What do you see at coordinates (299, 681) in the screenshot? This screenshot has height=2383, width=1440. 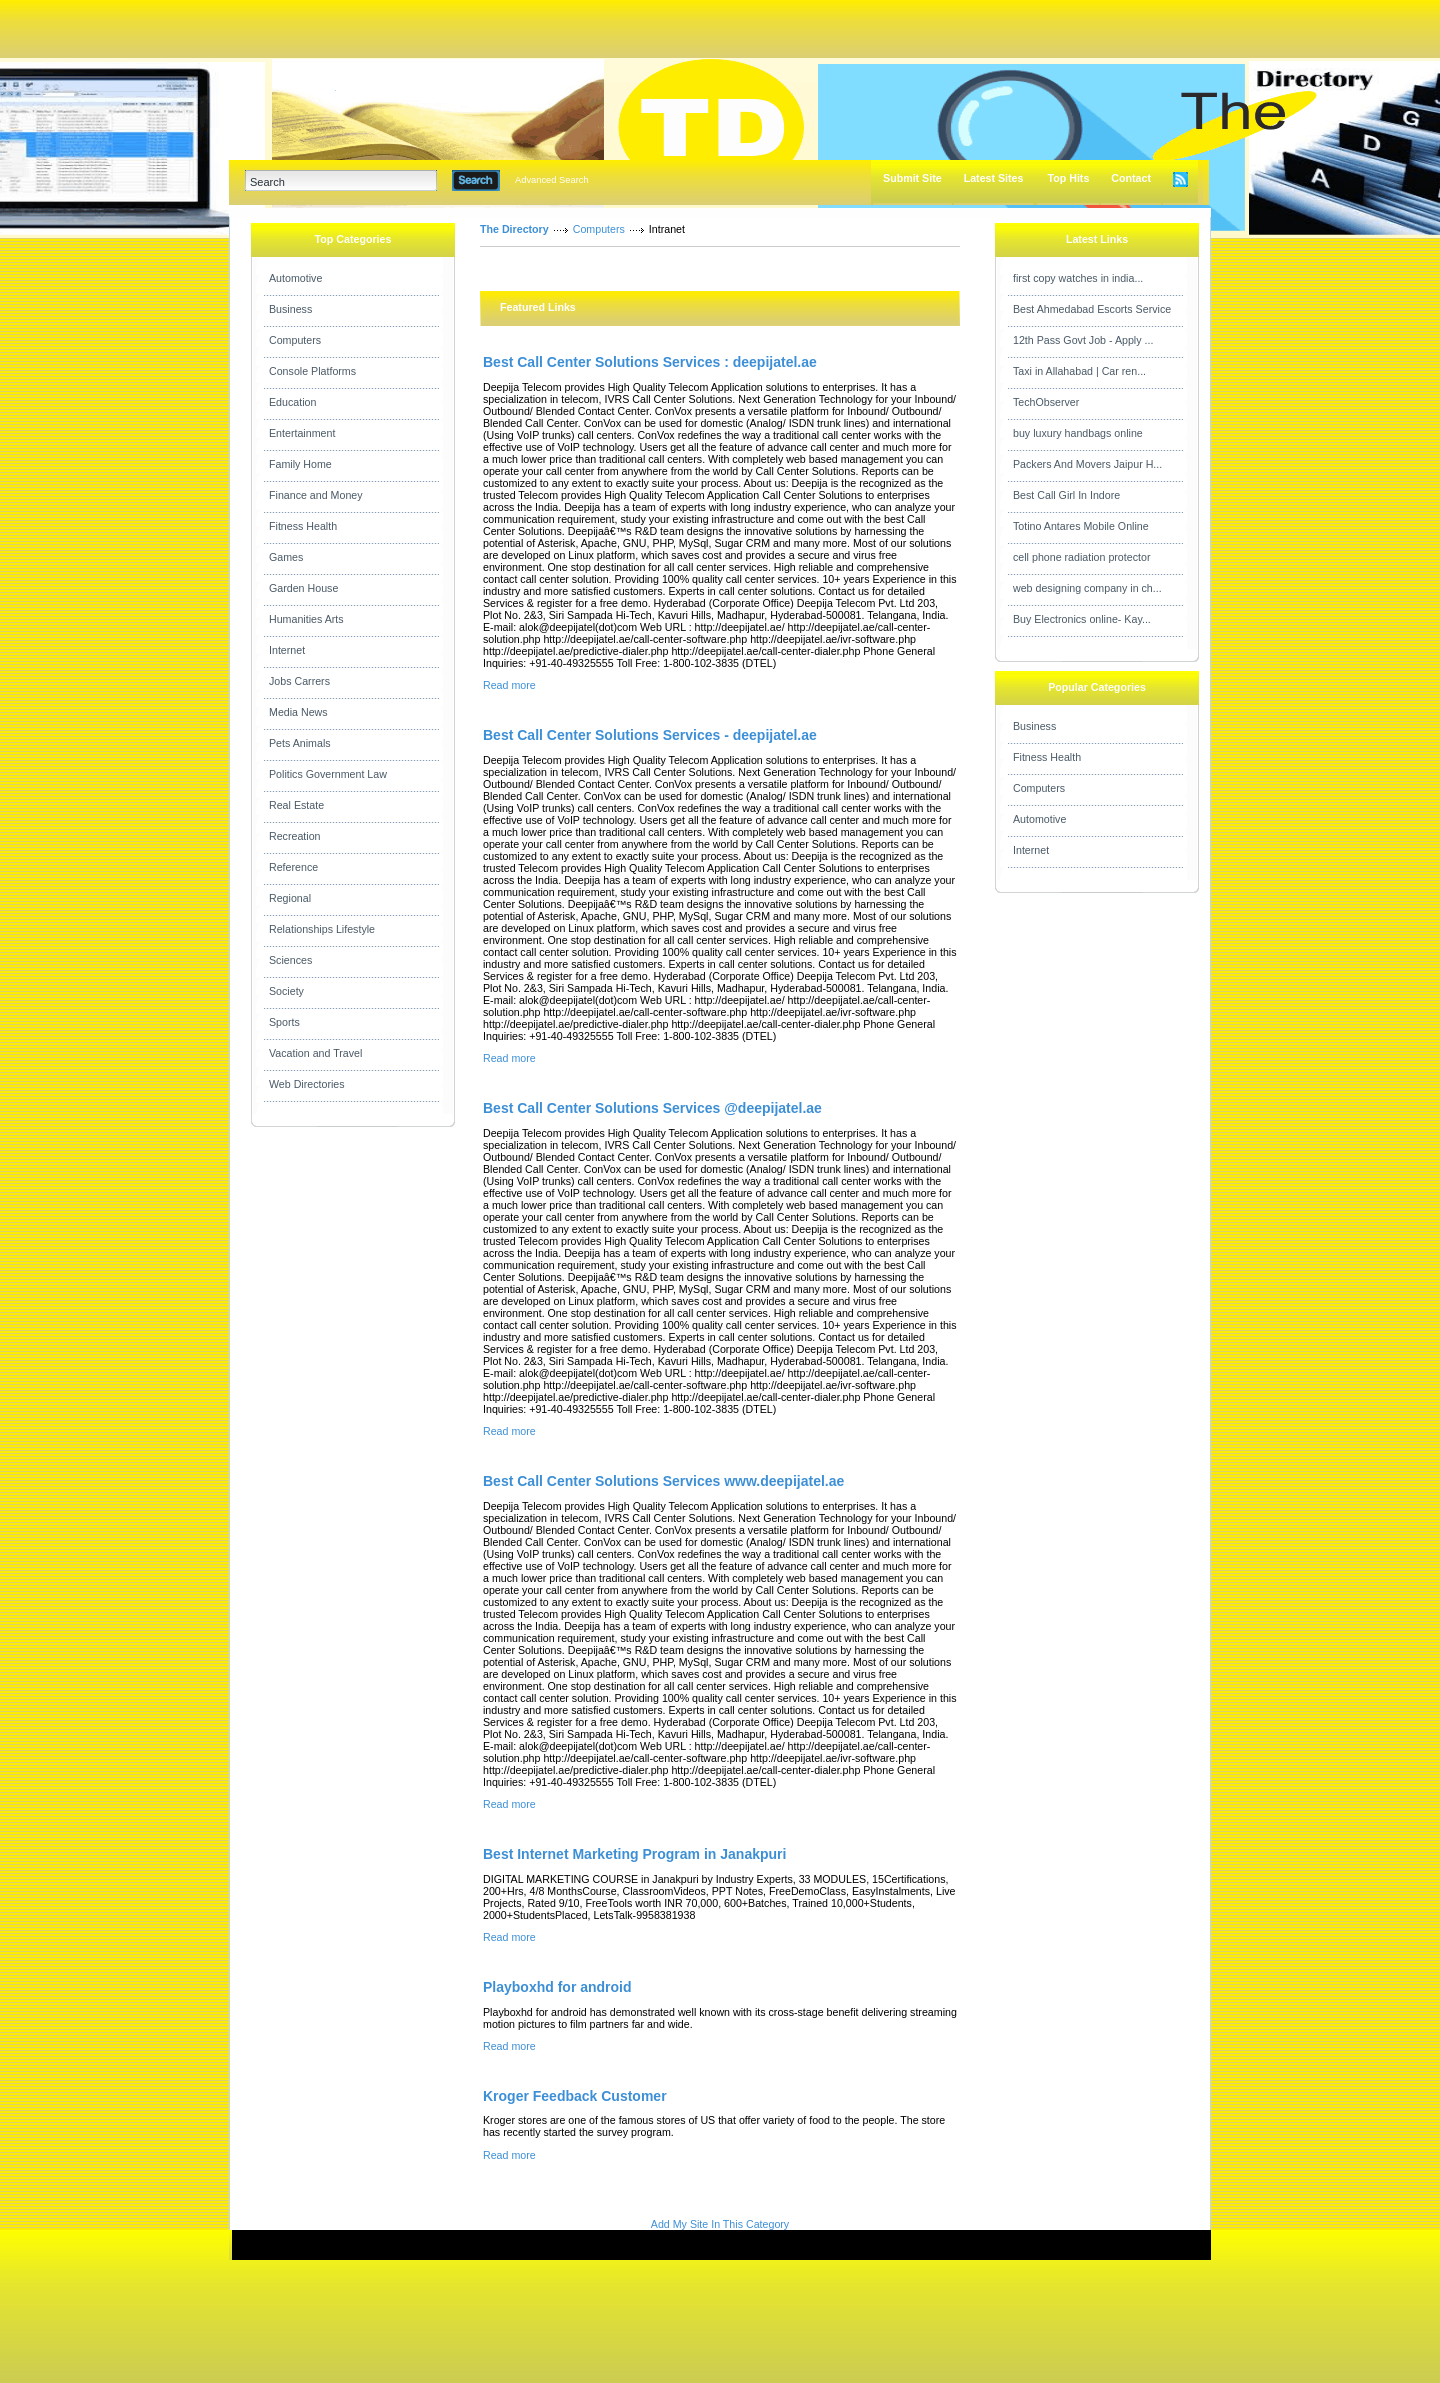 I see `Jobs Carrers` at bounding box center [299, 681].